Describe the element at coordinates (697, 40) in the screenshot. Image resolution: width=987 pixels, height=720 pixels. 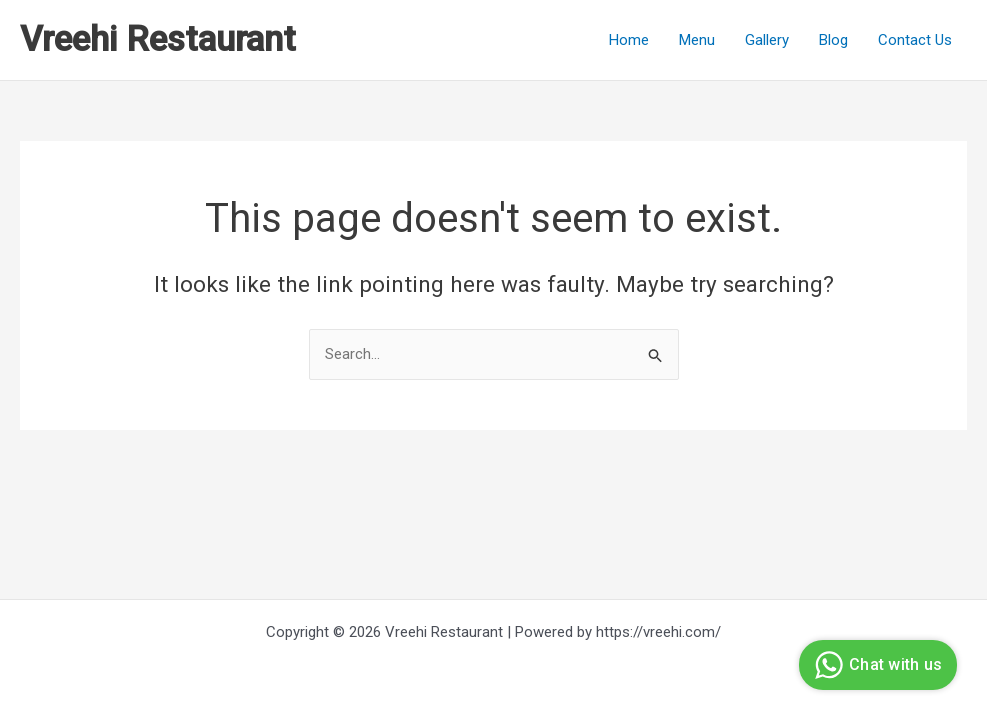
I see `Menu` at that location.